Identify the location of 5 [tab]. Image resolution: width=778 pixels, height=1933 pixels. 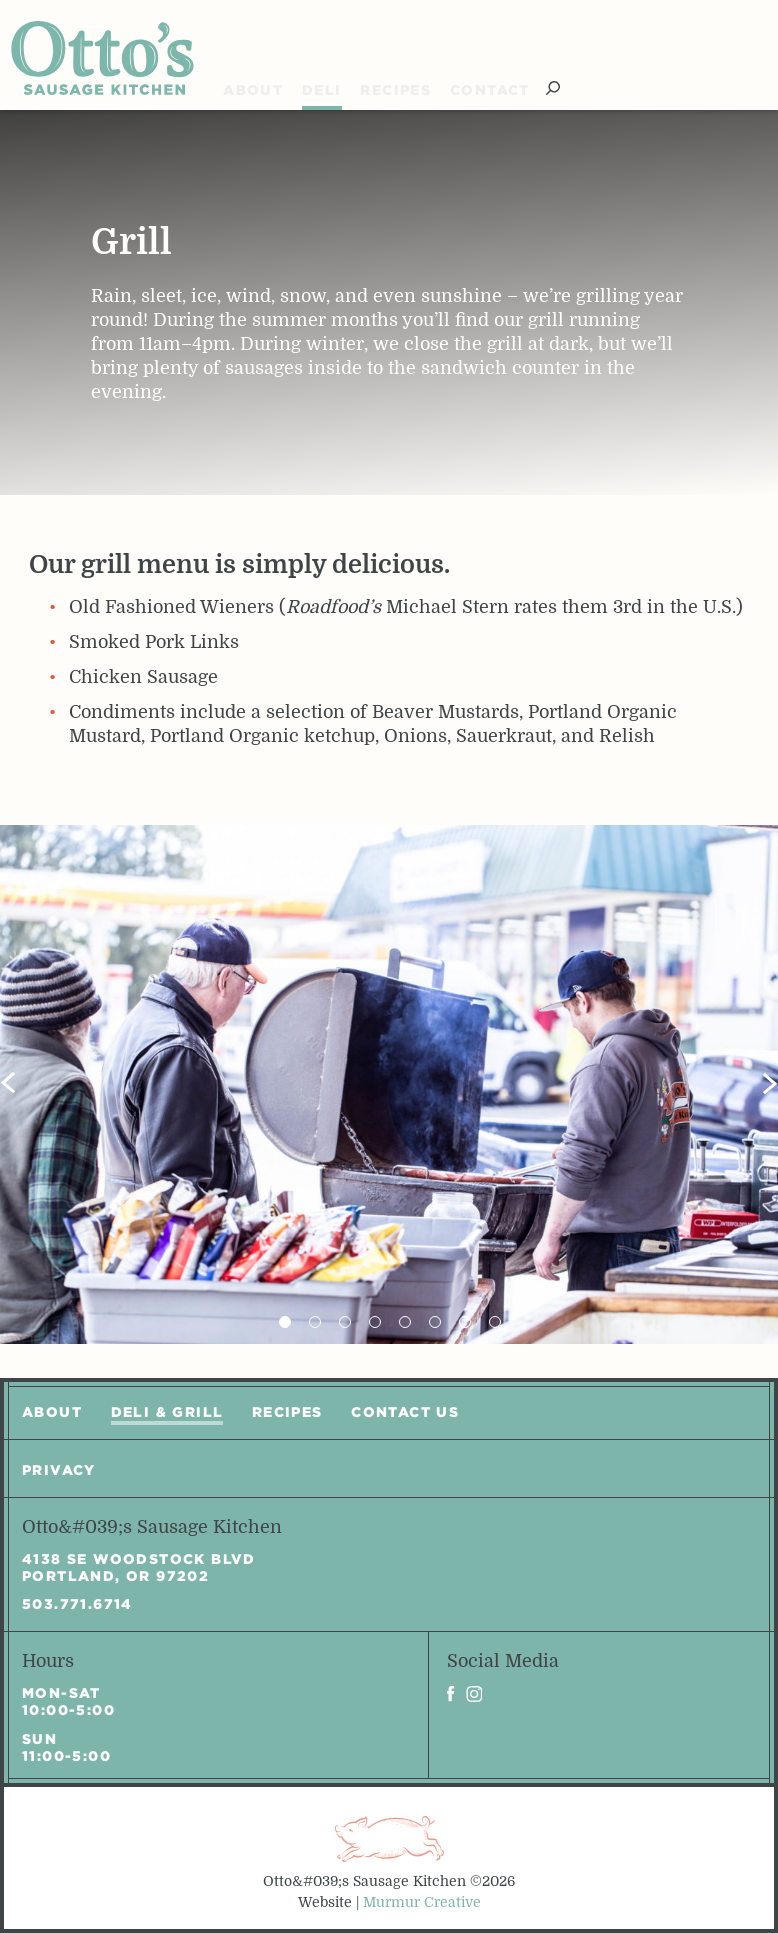
(405, 1322).